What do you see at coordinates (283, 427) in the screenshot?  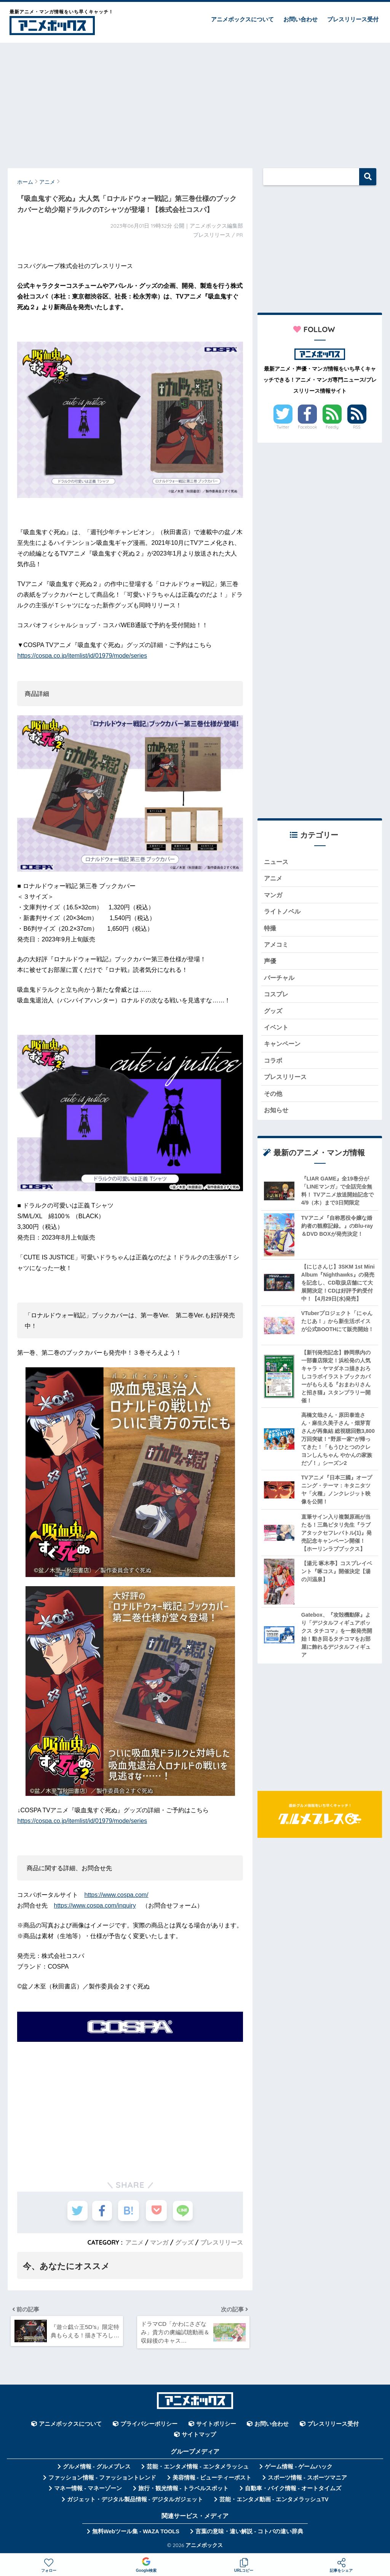 I see `Twitter` at bounding box center [283, 427].